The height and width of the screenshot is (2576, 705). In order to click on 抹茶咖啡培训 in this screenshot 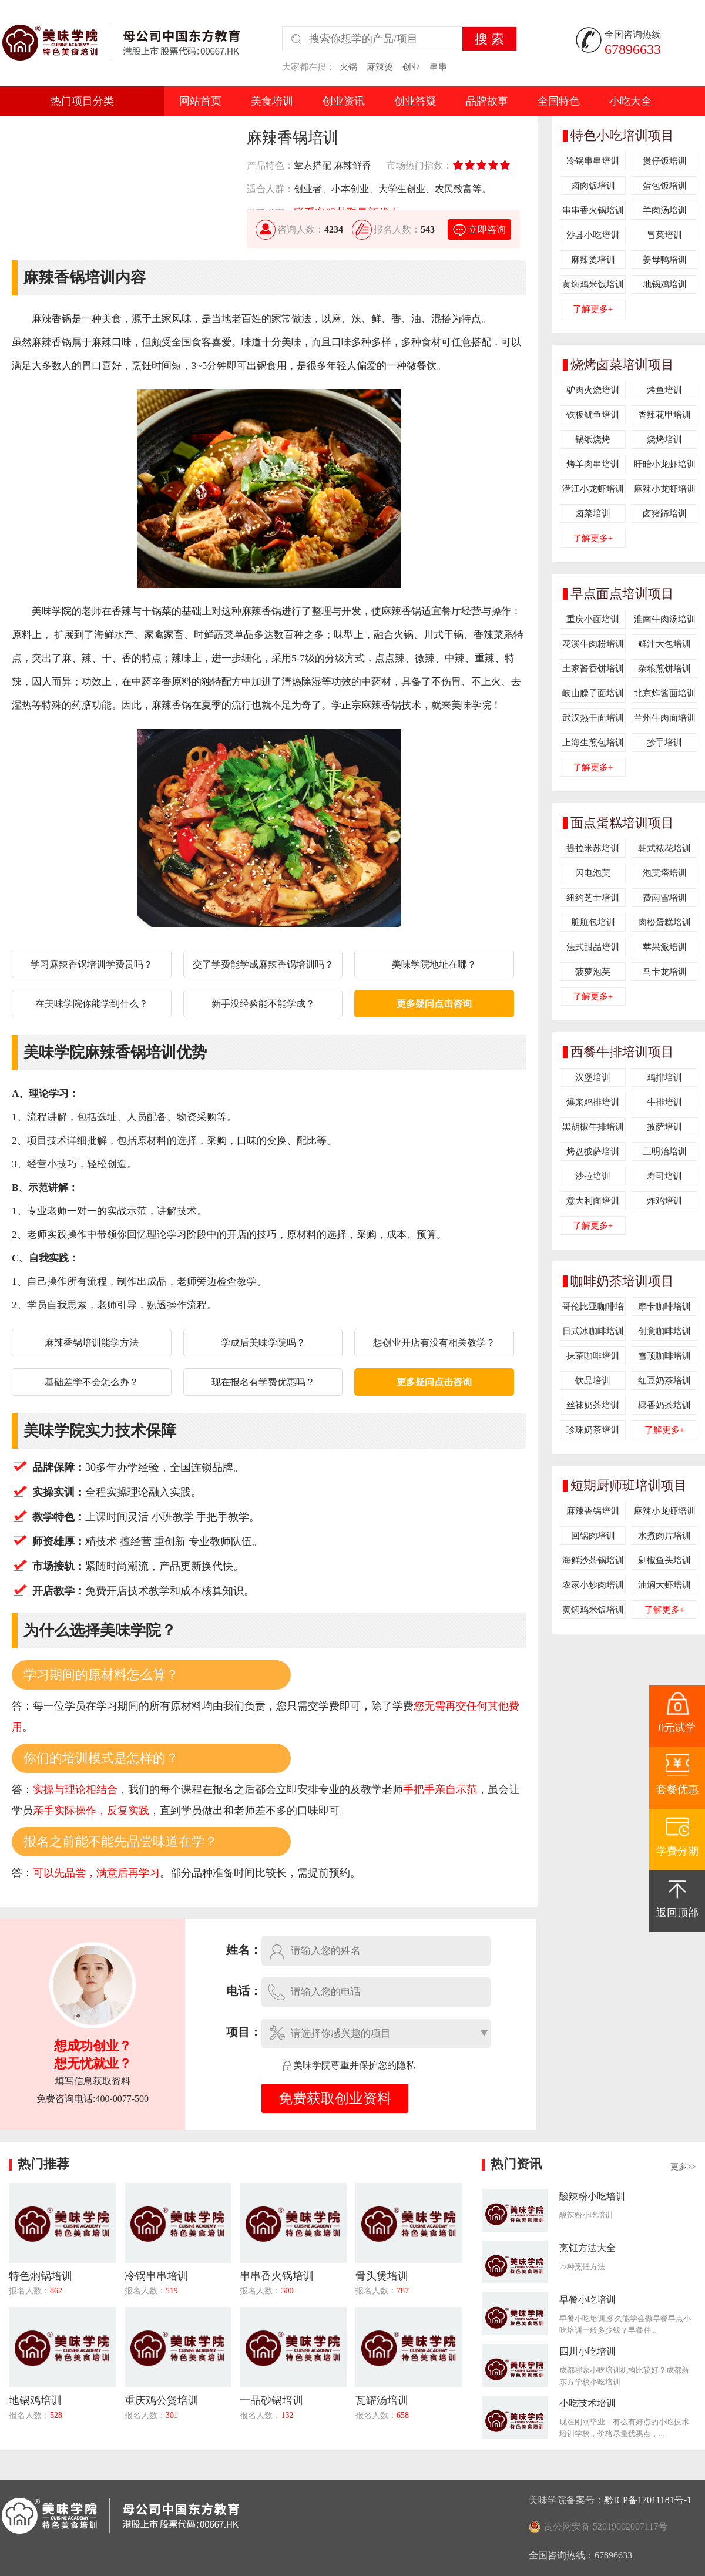, I will do `click(592, 1356)`.